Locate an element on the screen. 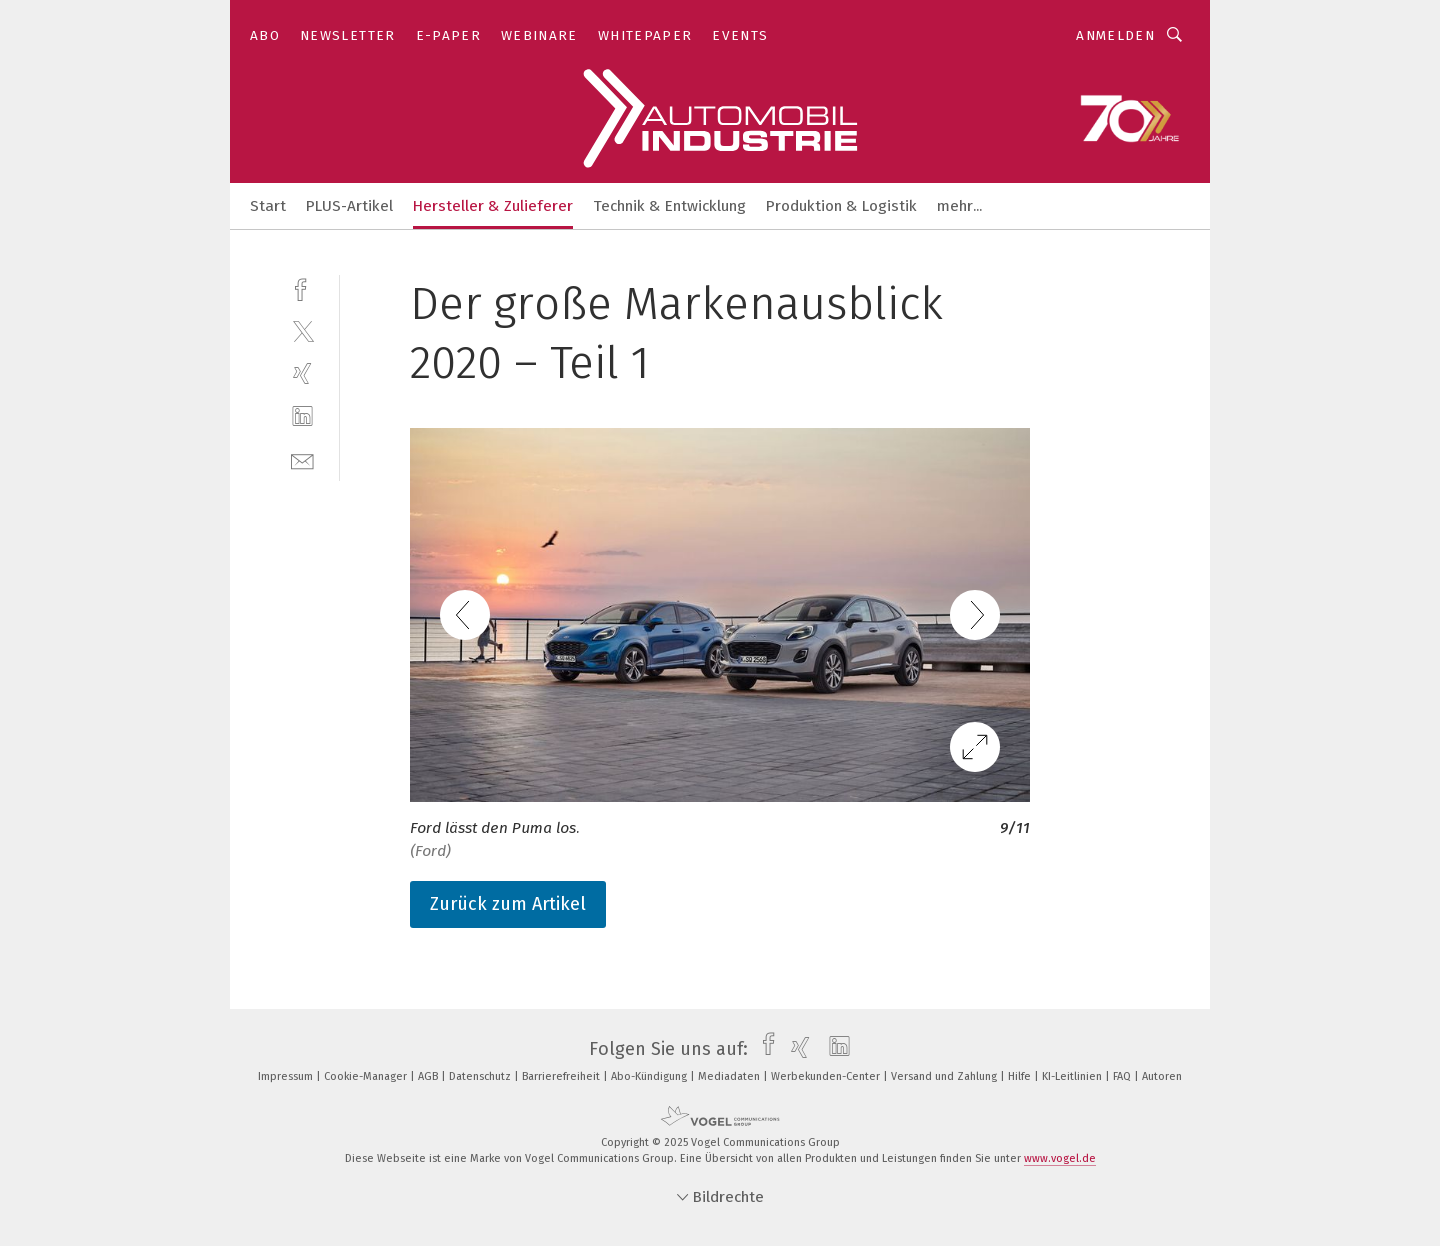 This screenshot has height=1246, width=1440. Technik & Entwicklung is located at coordinates (669, 206).